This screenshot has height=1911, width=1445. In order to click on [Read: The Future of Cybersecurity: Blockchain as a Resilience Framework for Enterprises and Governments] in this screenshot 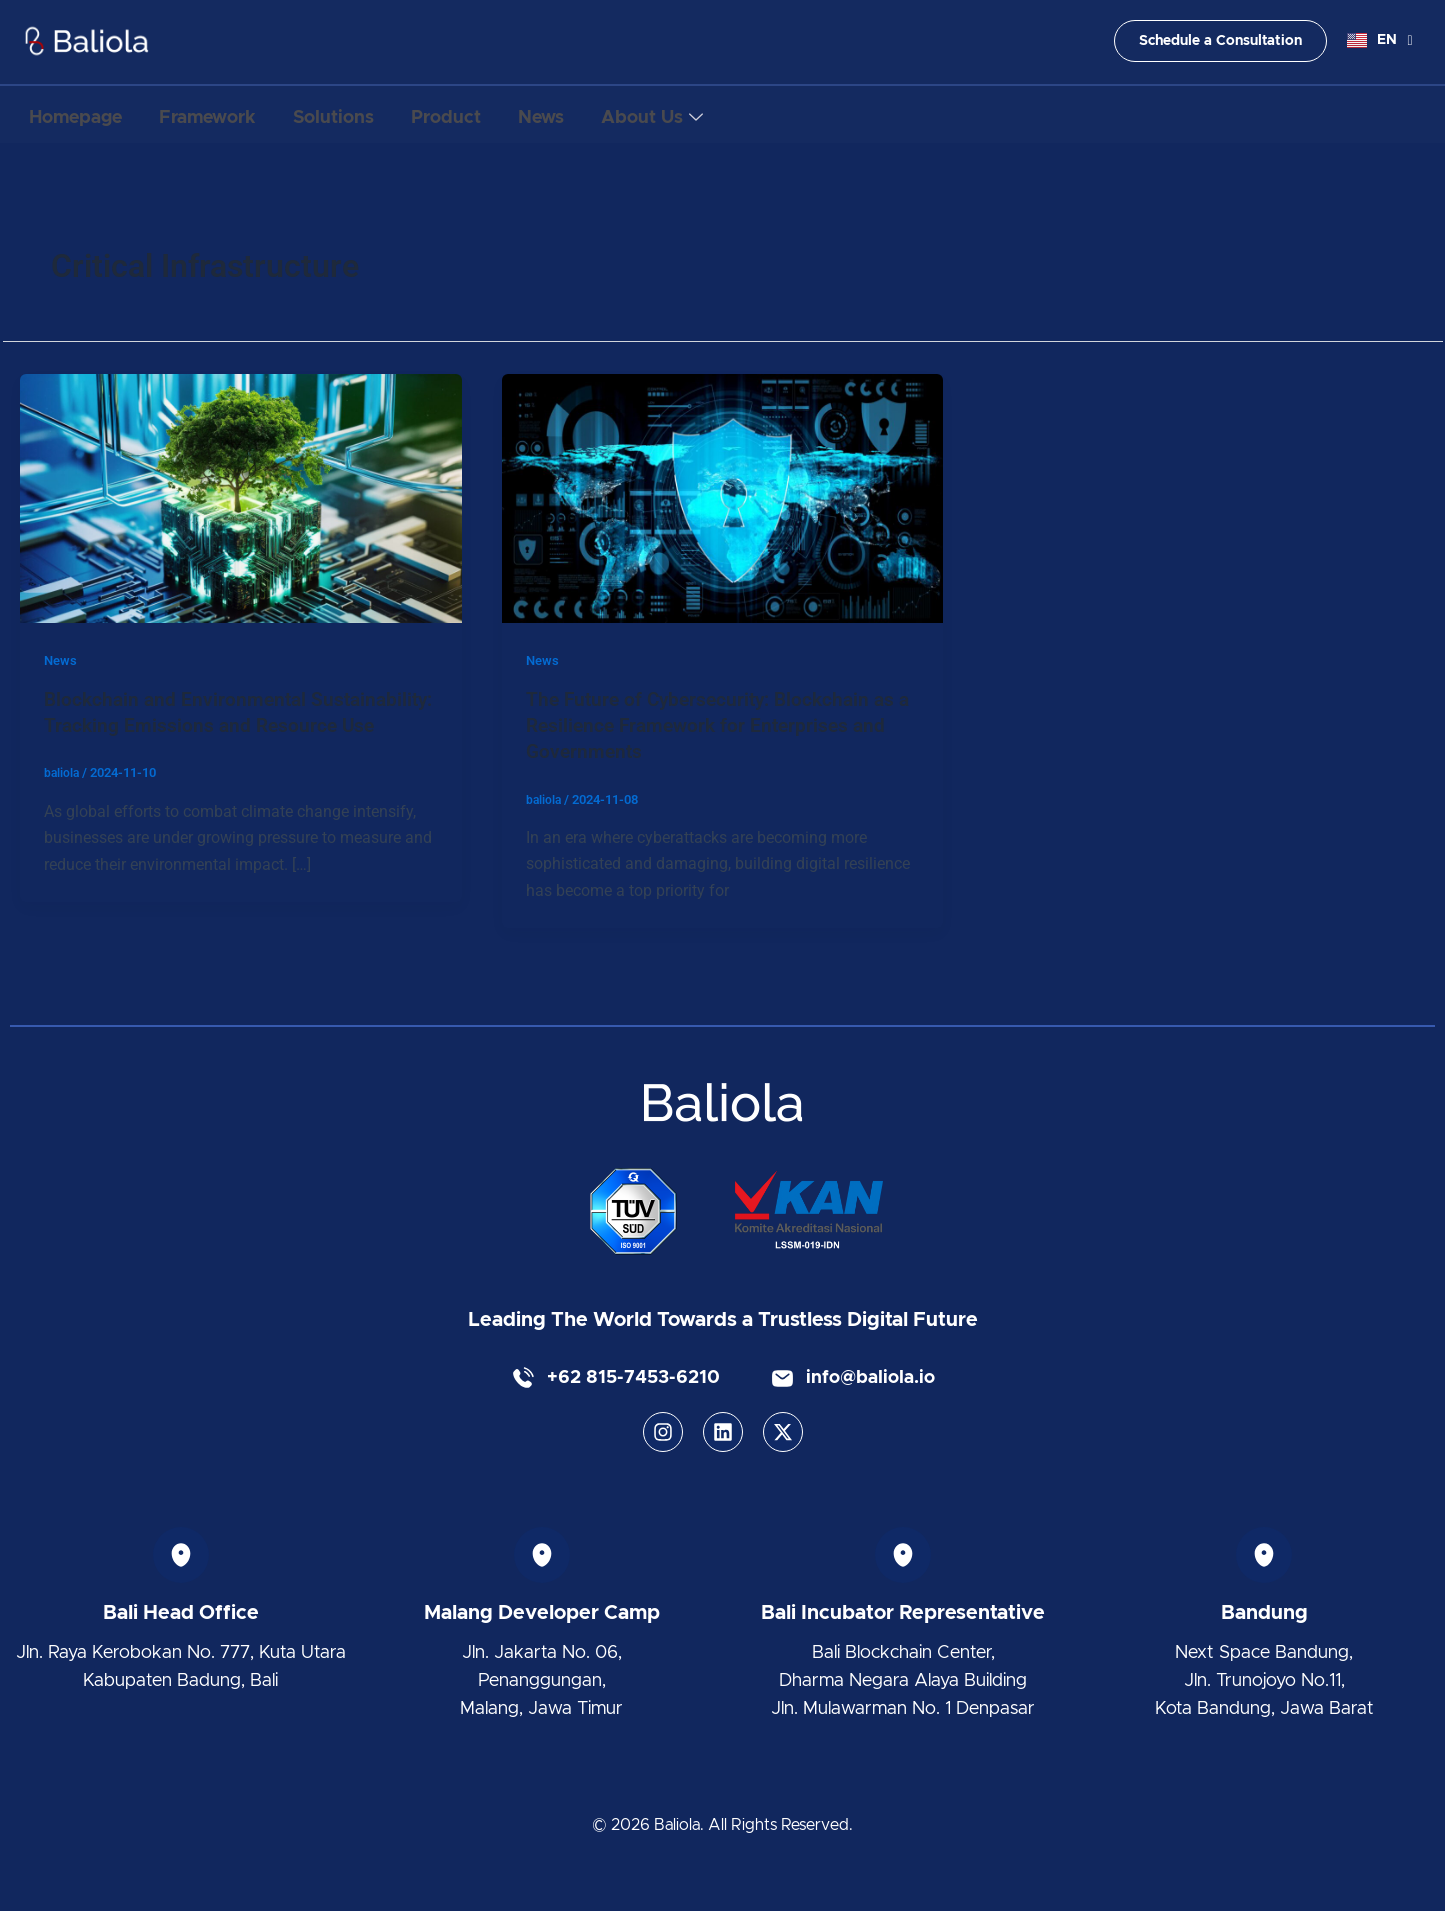, I will do `click(723, 497)`.